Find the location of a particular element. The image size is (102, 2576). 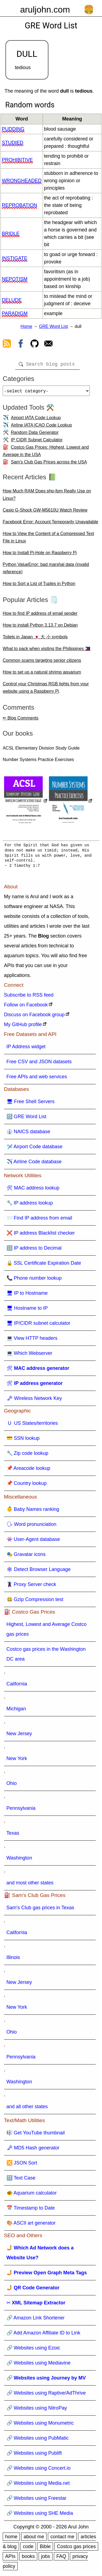

How Much RAM Does php-fpm Really Use on Linux? is located at coordinates (47, 497).